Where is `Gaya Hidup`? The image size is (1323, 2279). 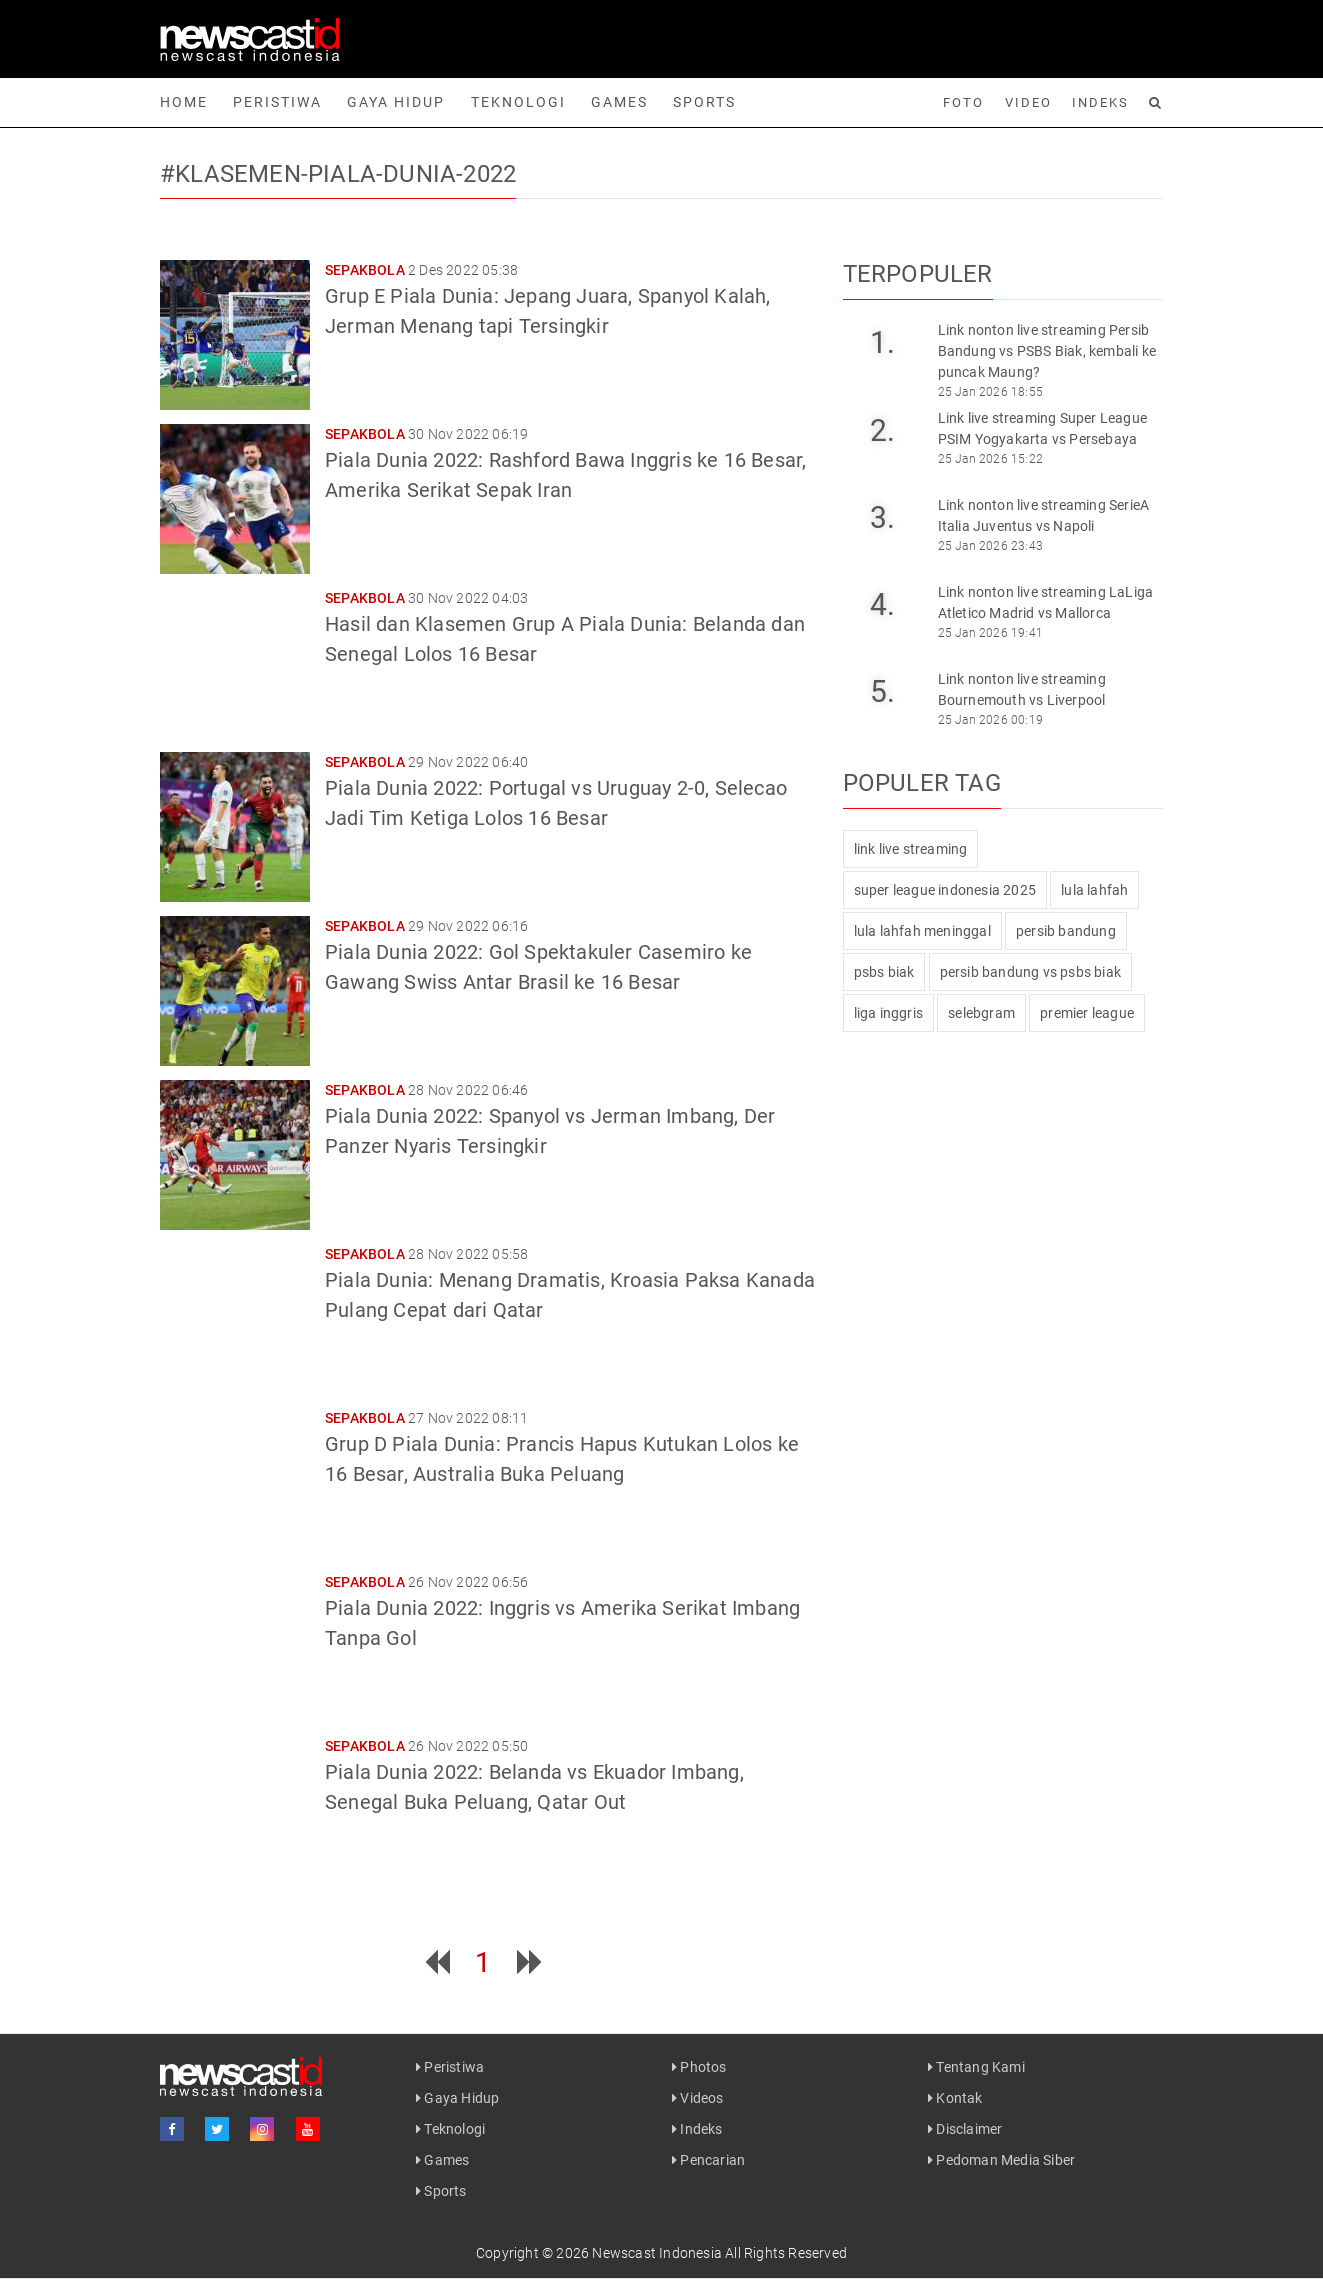 Gaya Hidup is located at coordinates (396, 102).